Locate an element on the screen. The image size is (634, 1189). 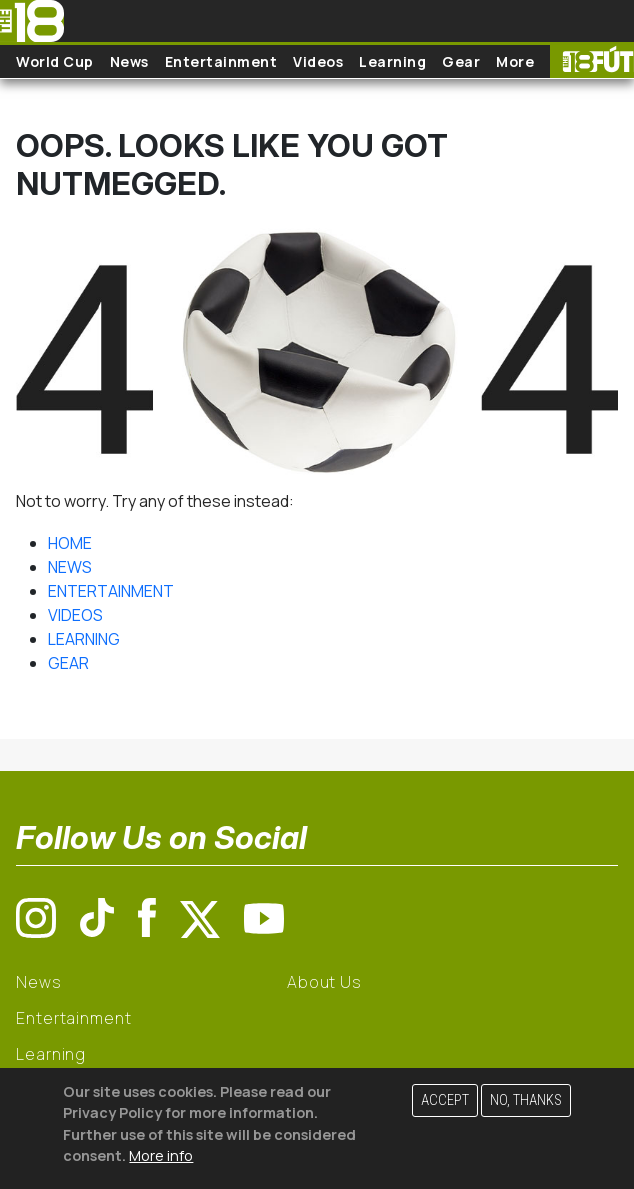
No, thanks is located at coordinates (526, 1100).